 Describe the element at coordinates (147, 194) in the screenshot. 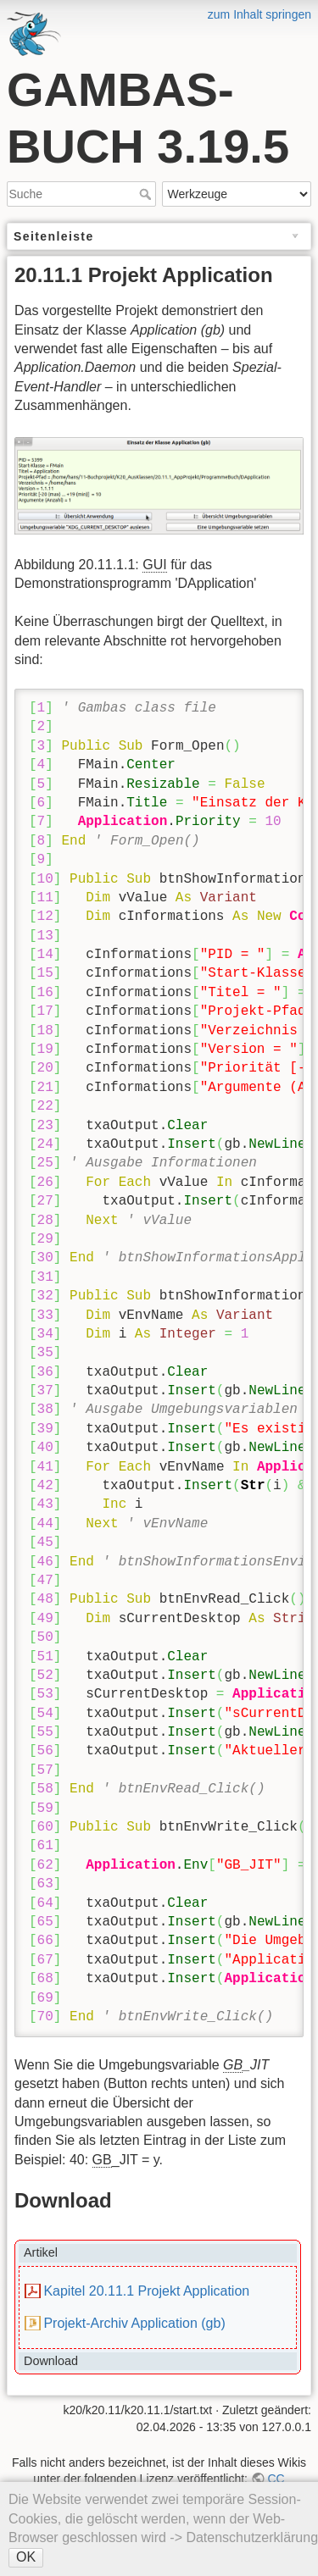

I see `Suche` at that location.